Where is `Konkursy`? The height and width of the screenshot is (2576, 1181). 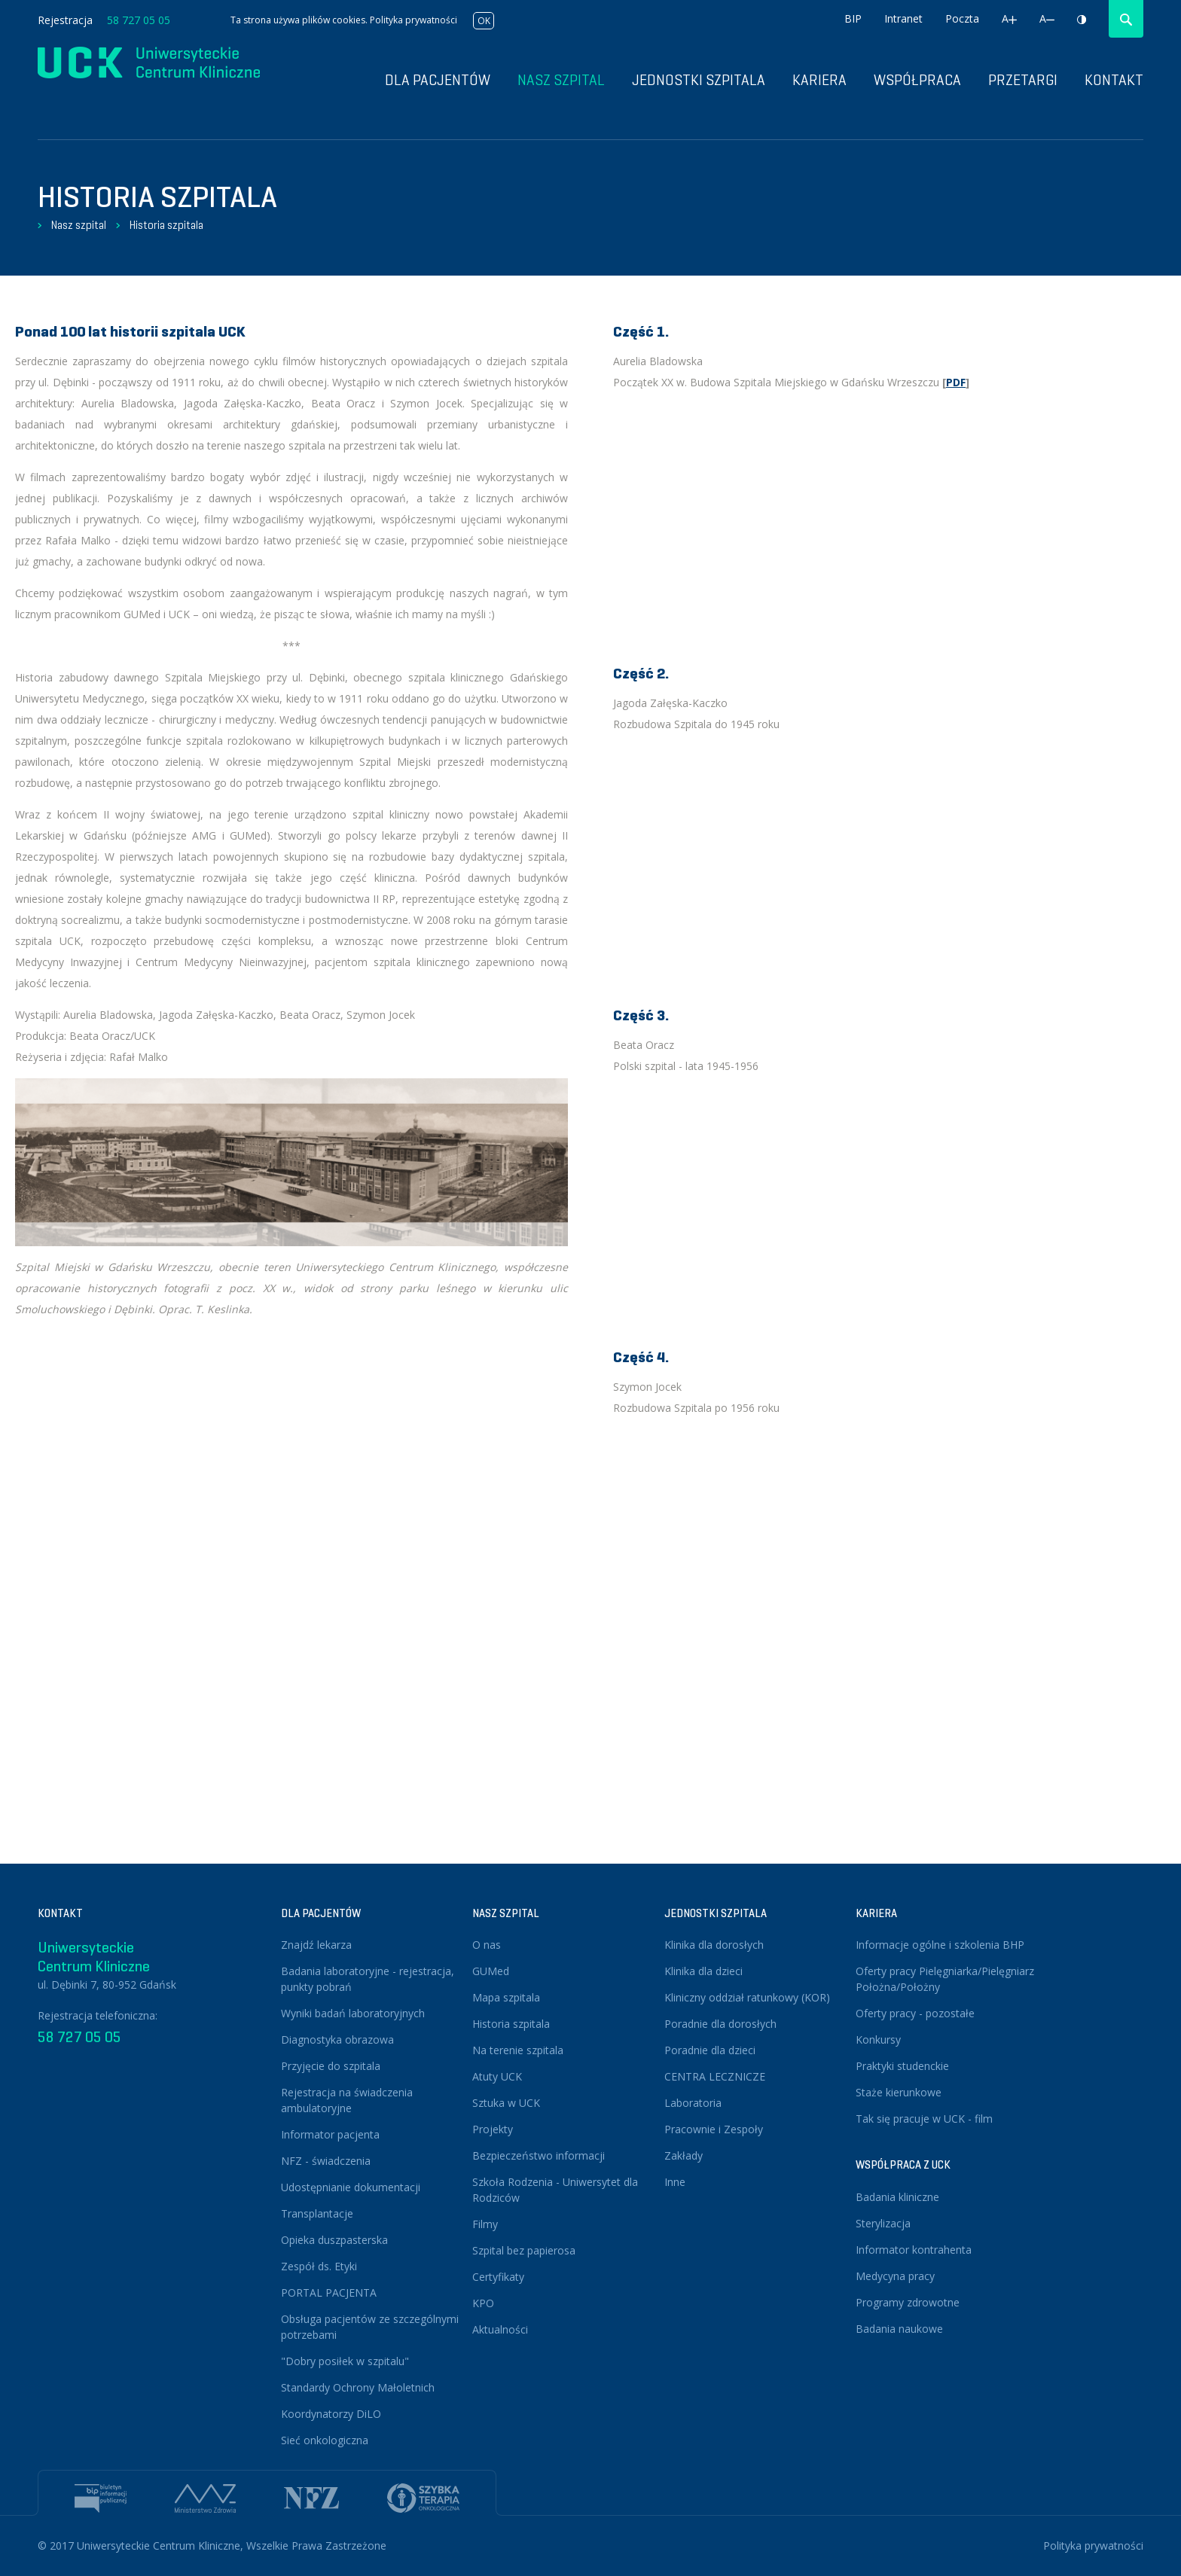
Konkursy is located at coordinates (878, 2039).